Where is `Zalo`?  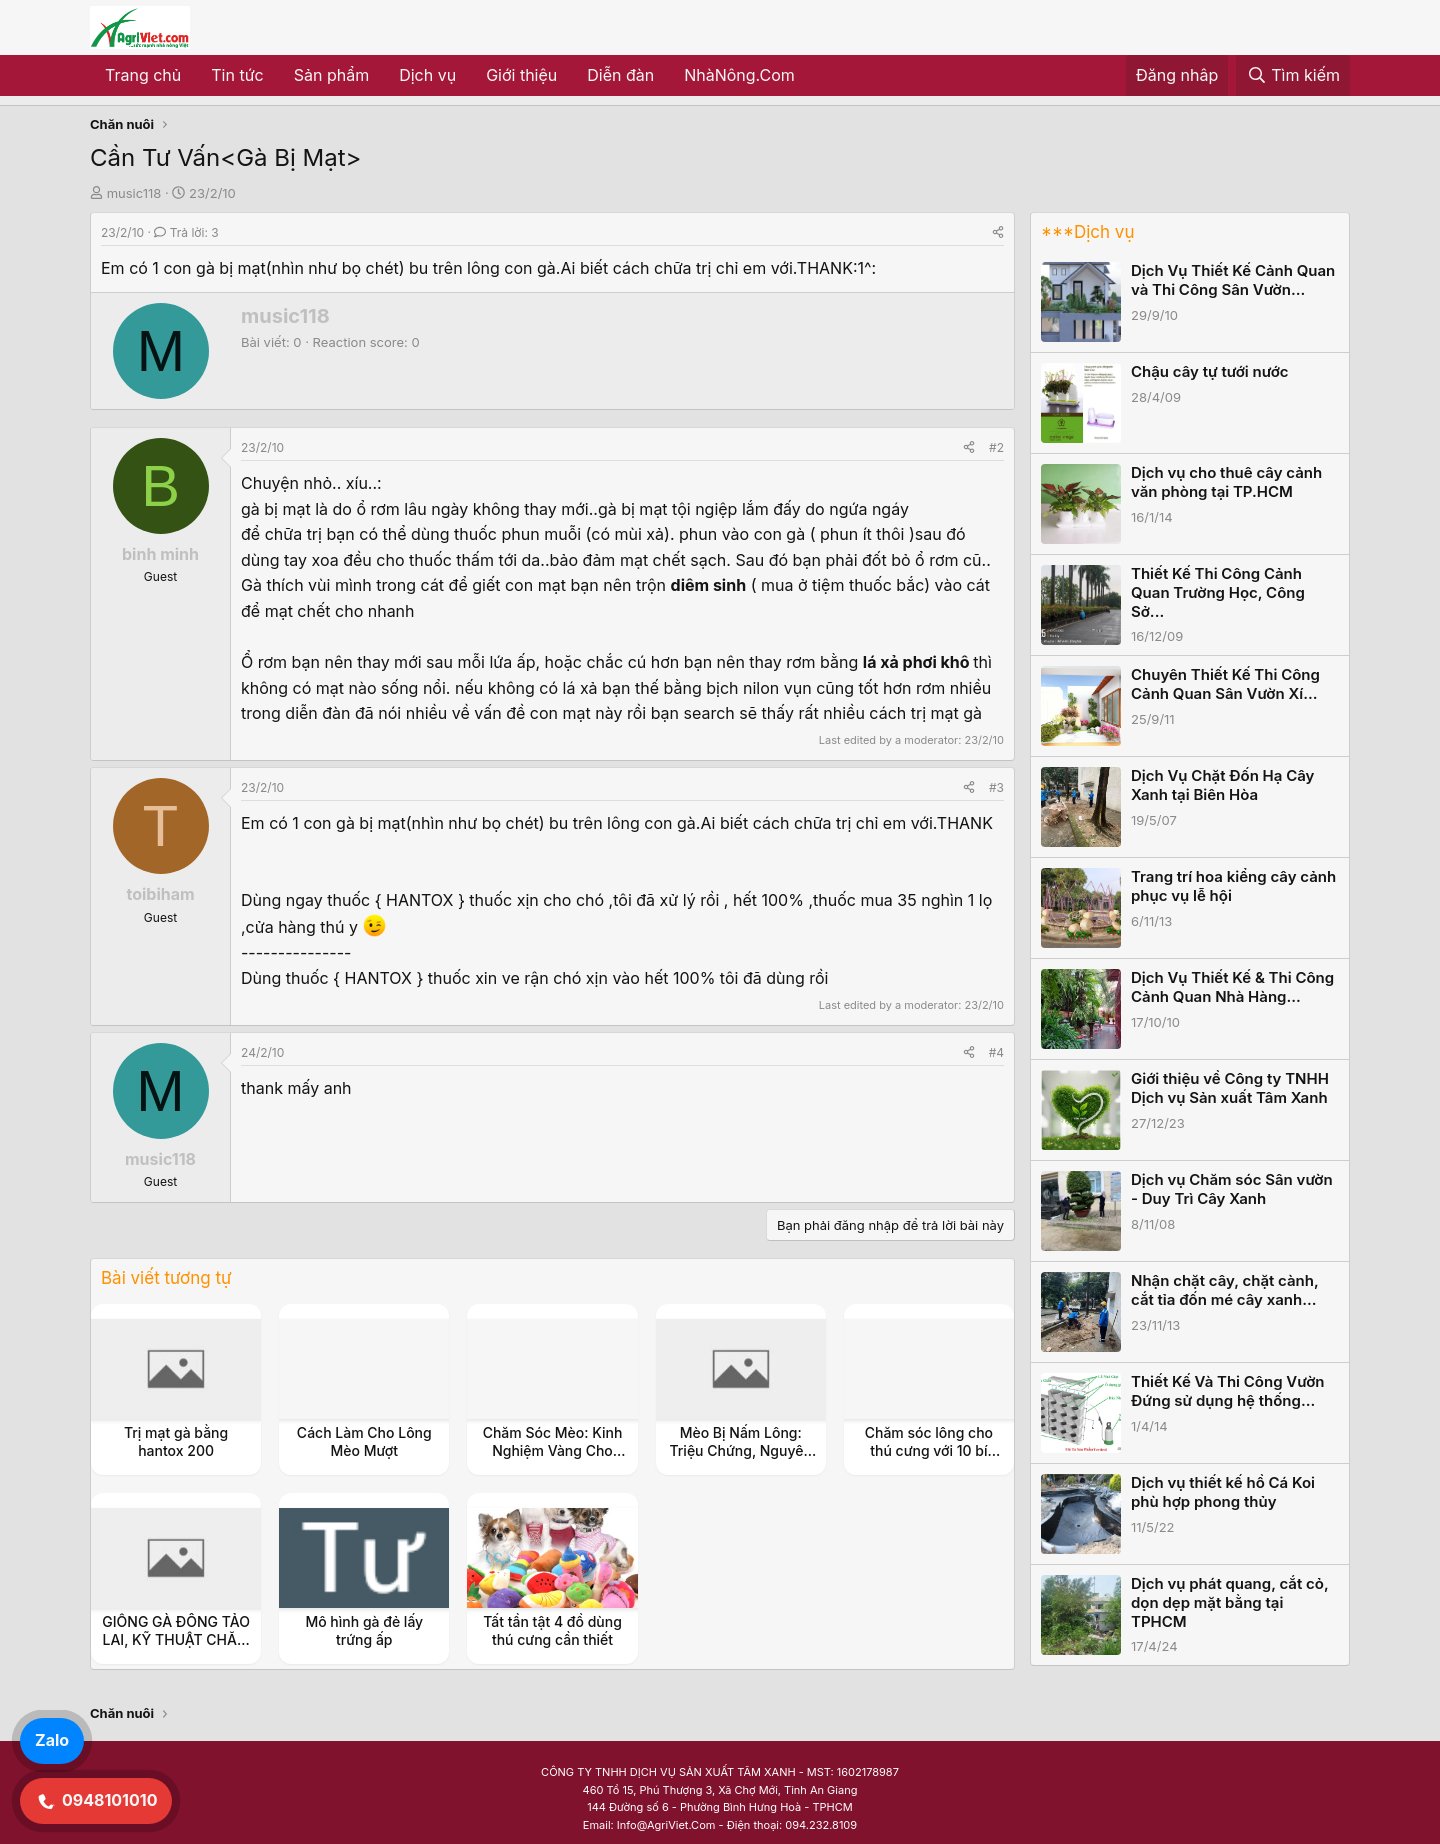 Zalo is located at coordinates (52, 1740).